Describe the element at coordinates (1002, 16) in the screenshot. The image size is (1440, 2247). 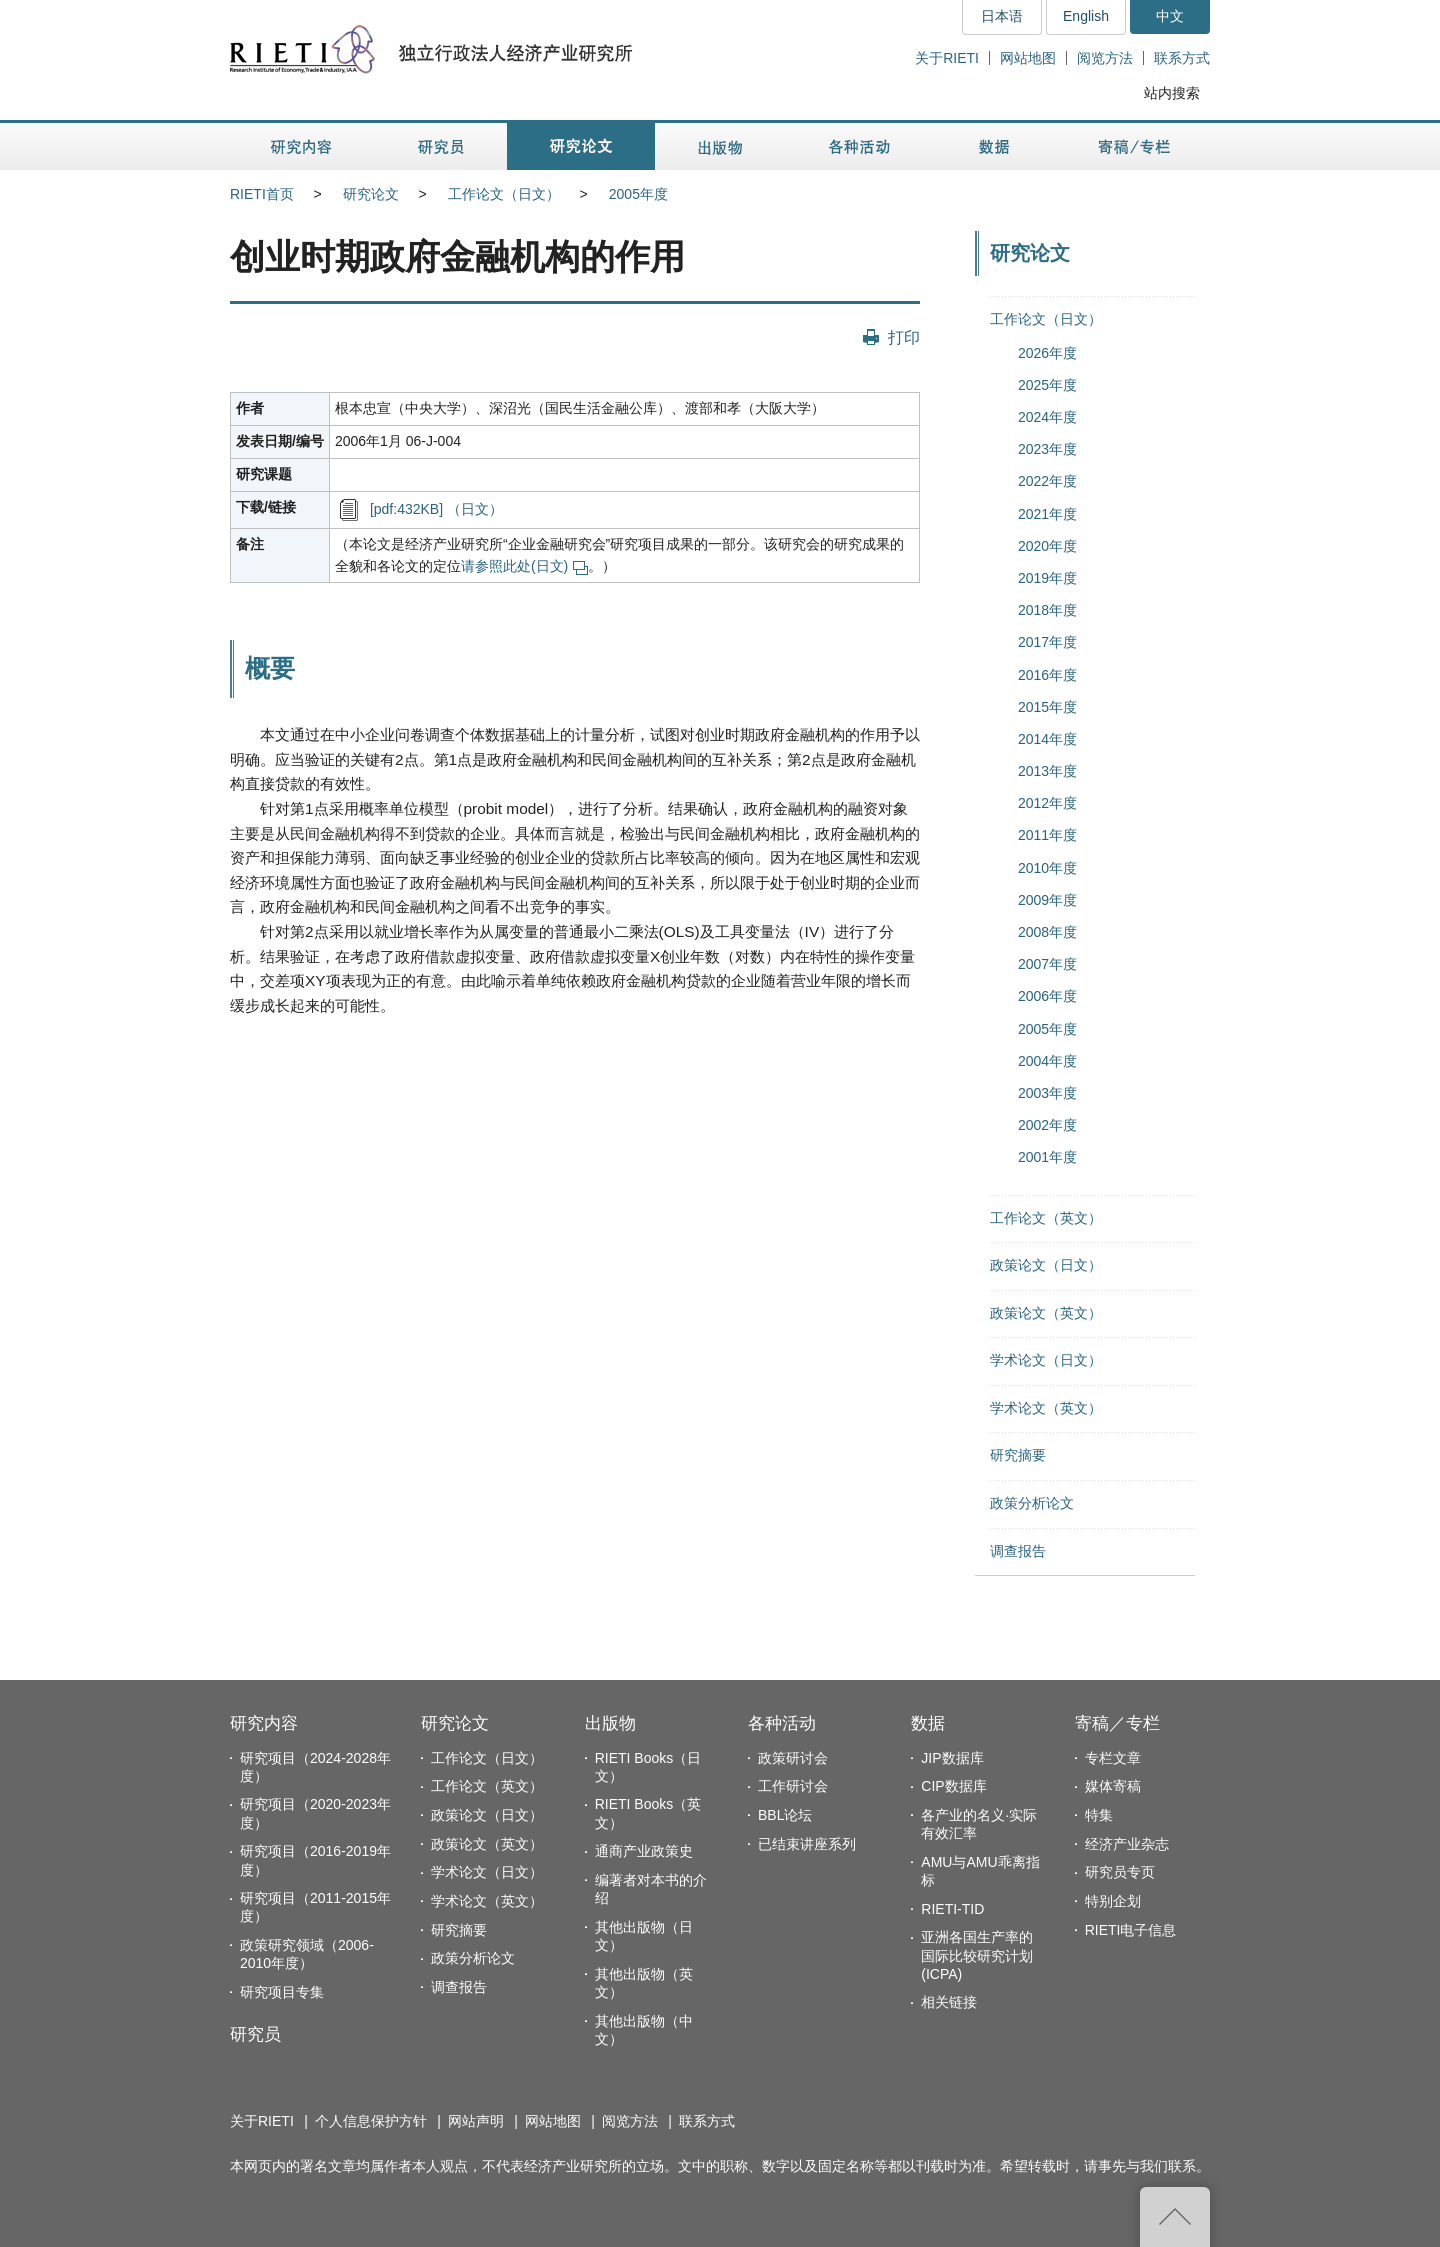
I see `日本语` at that location.